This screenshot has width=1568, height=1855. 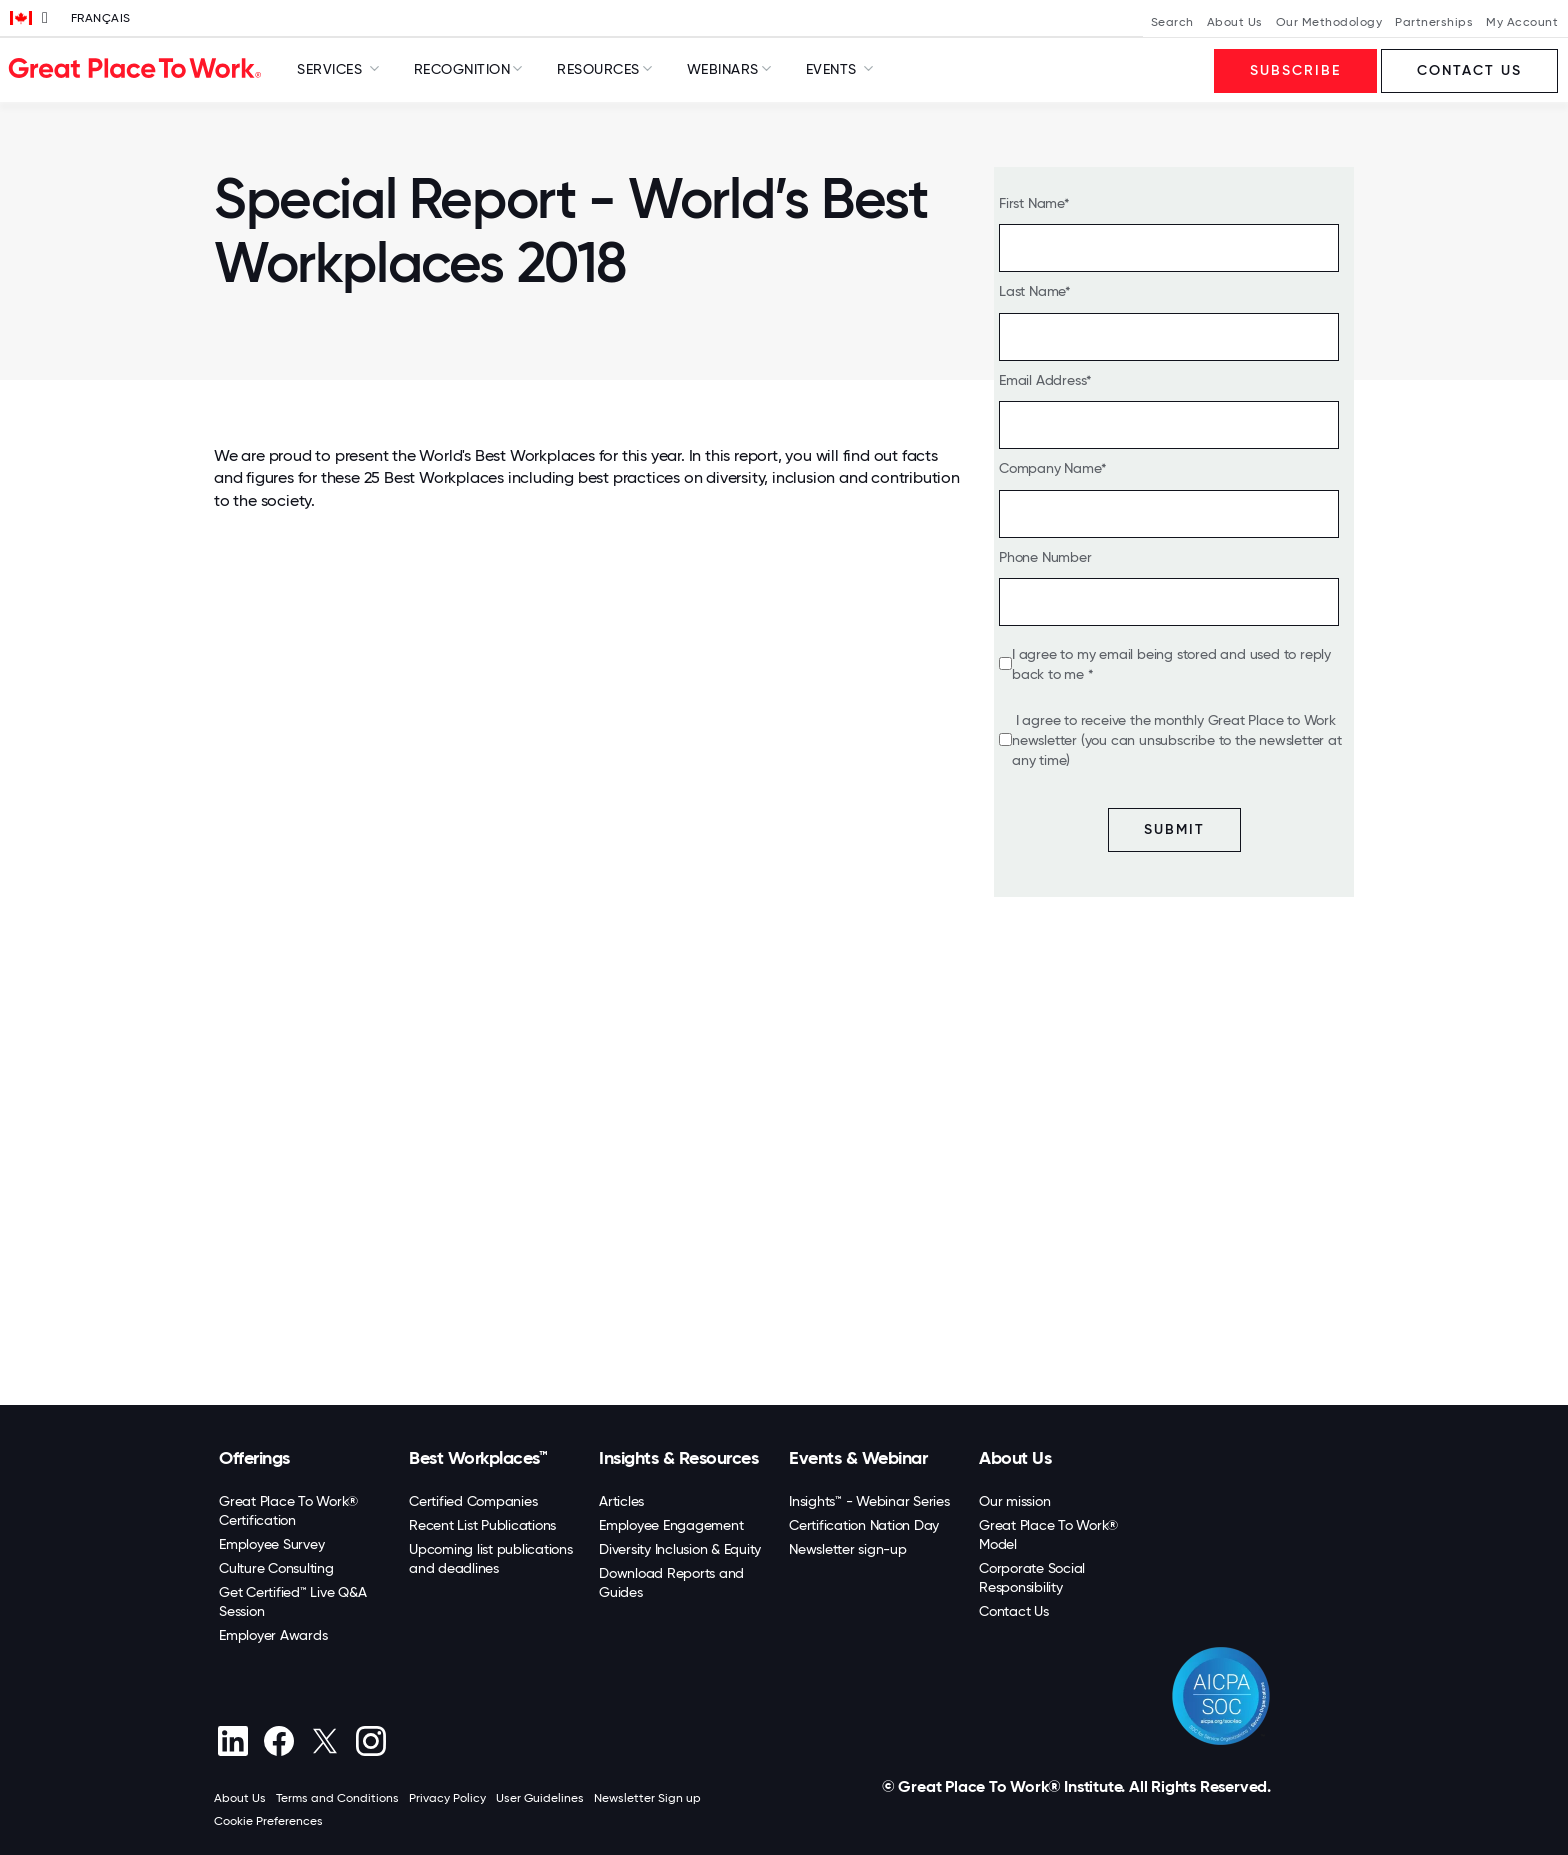 I want to click on Download Reports and Guides, so click(x=671, y=1582).